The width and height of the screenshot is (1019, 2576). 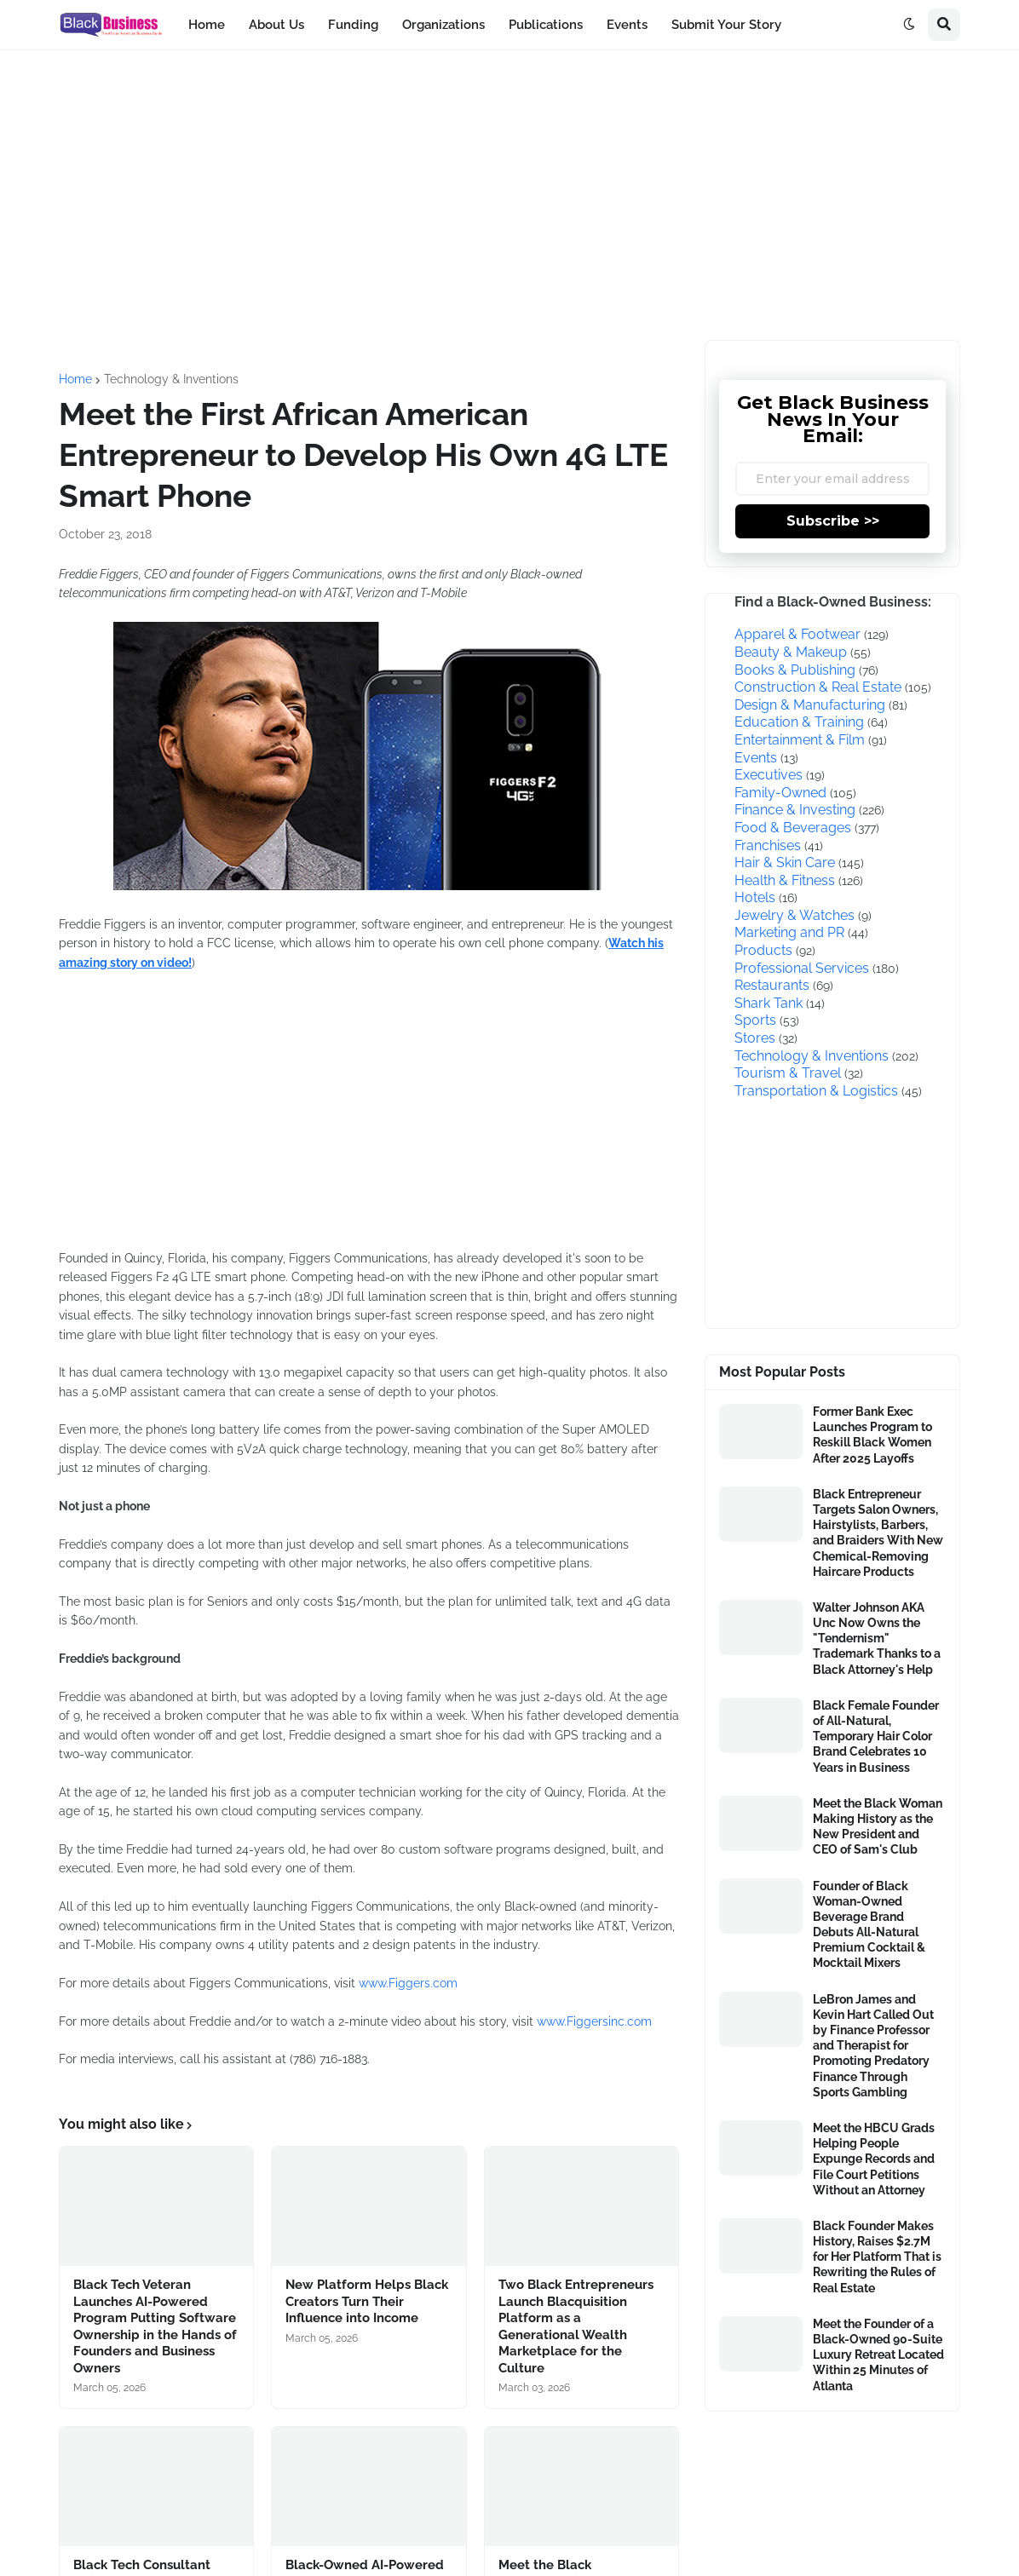 What do you see at coordinates (832, 521) in the screenshot?
I see `Subscribe >>` at bounding box center [832, 521].